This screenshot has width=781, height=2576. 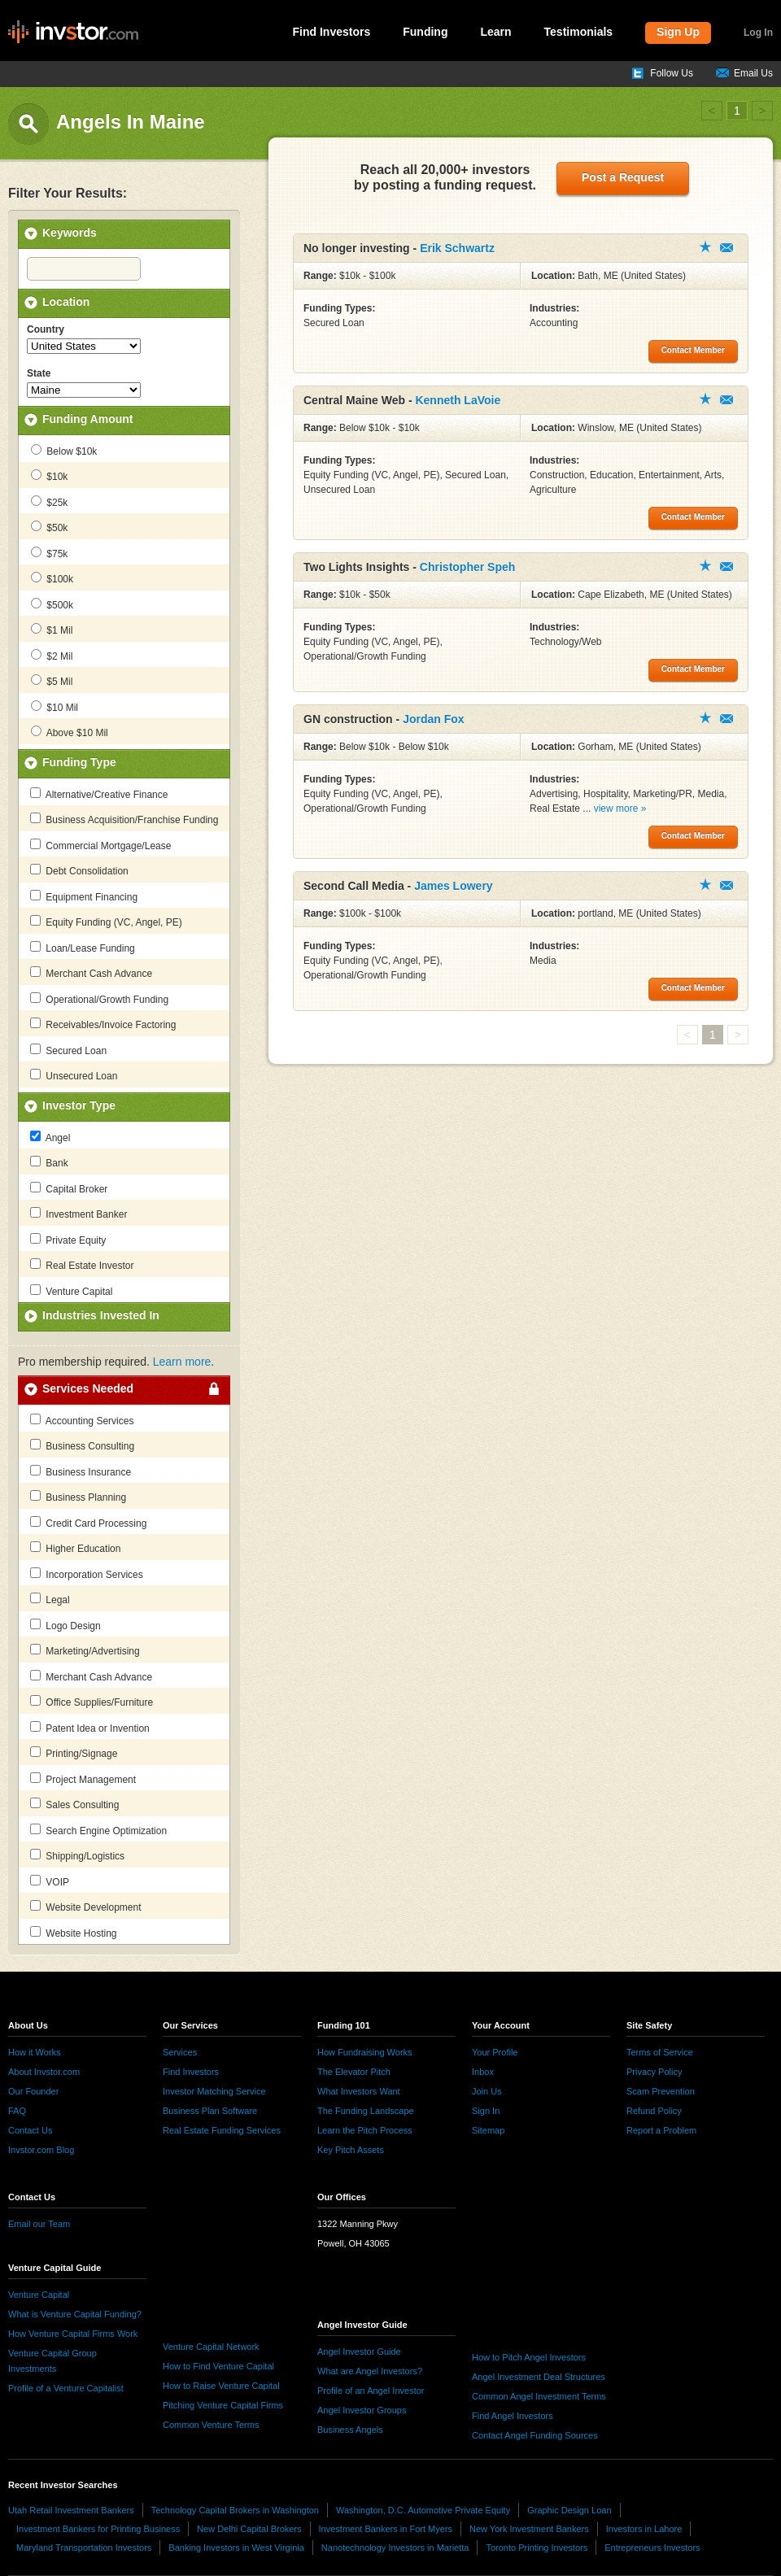 What do you see at coordinates (180, 2052) in the screenshot?
I see `Services` at bounding box center [180, 2052].